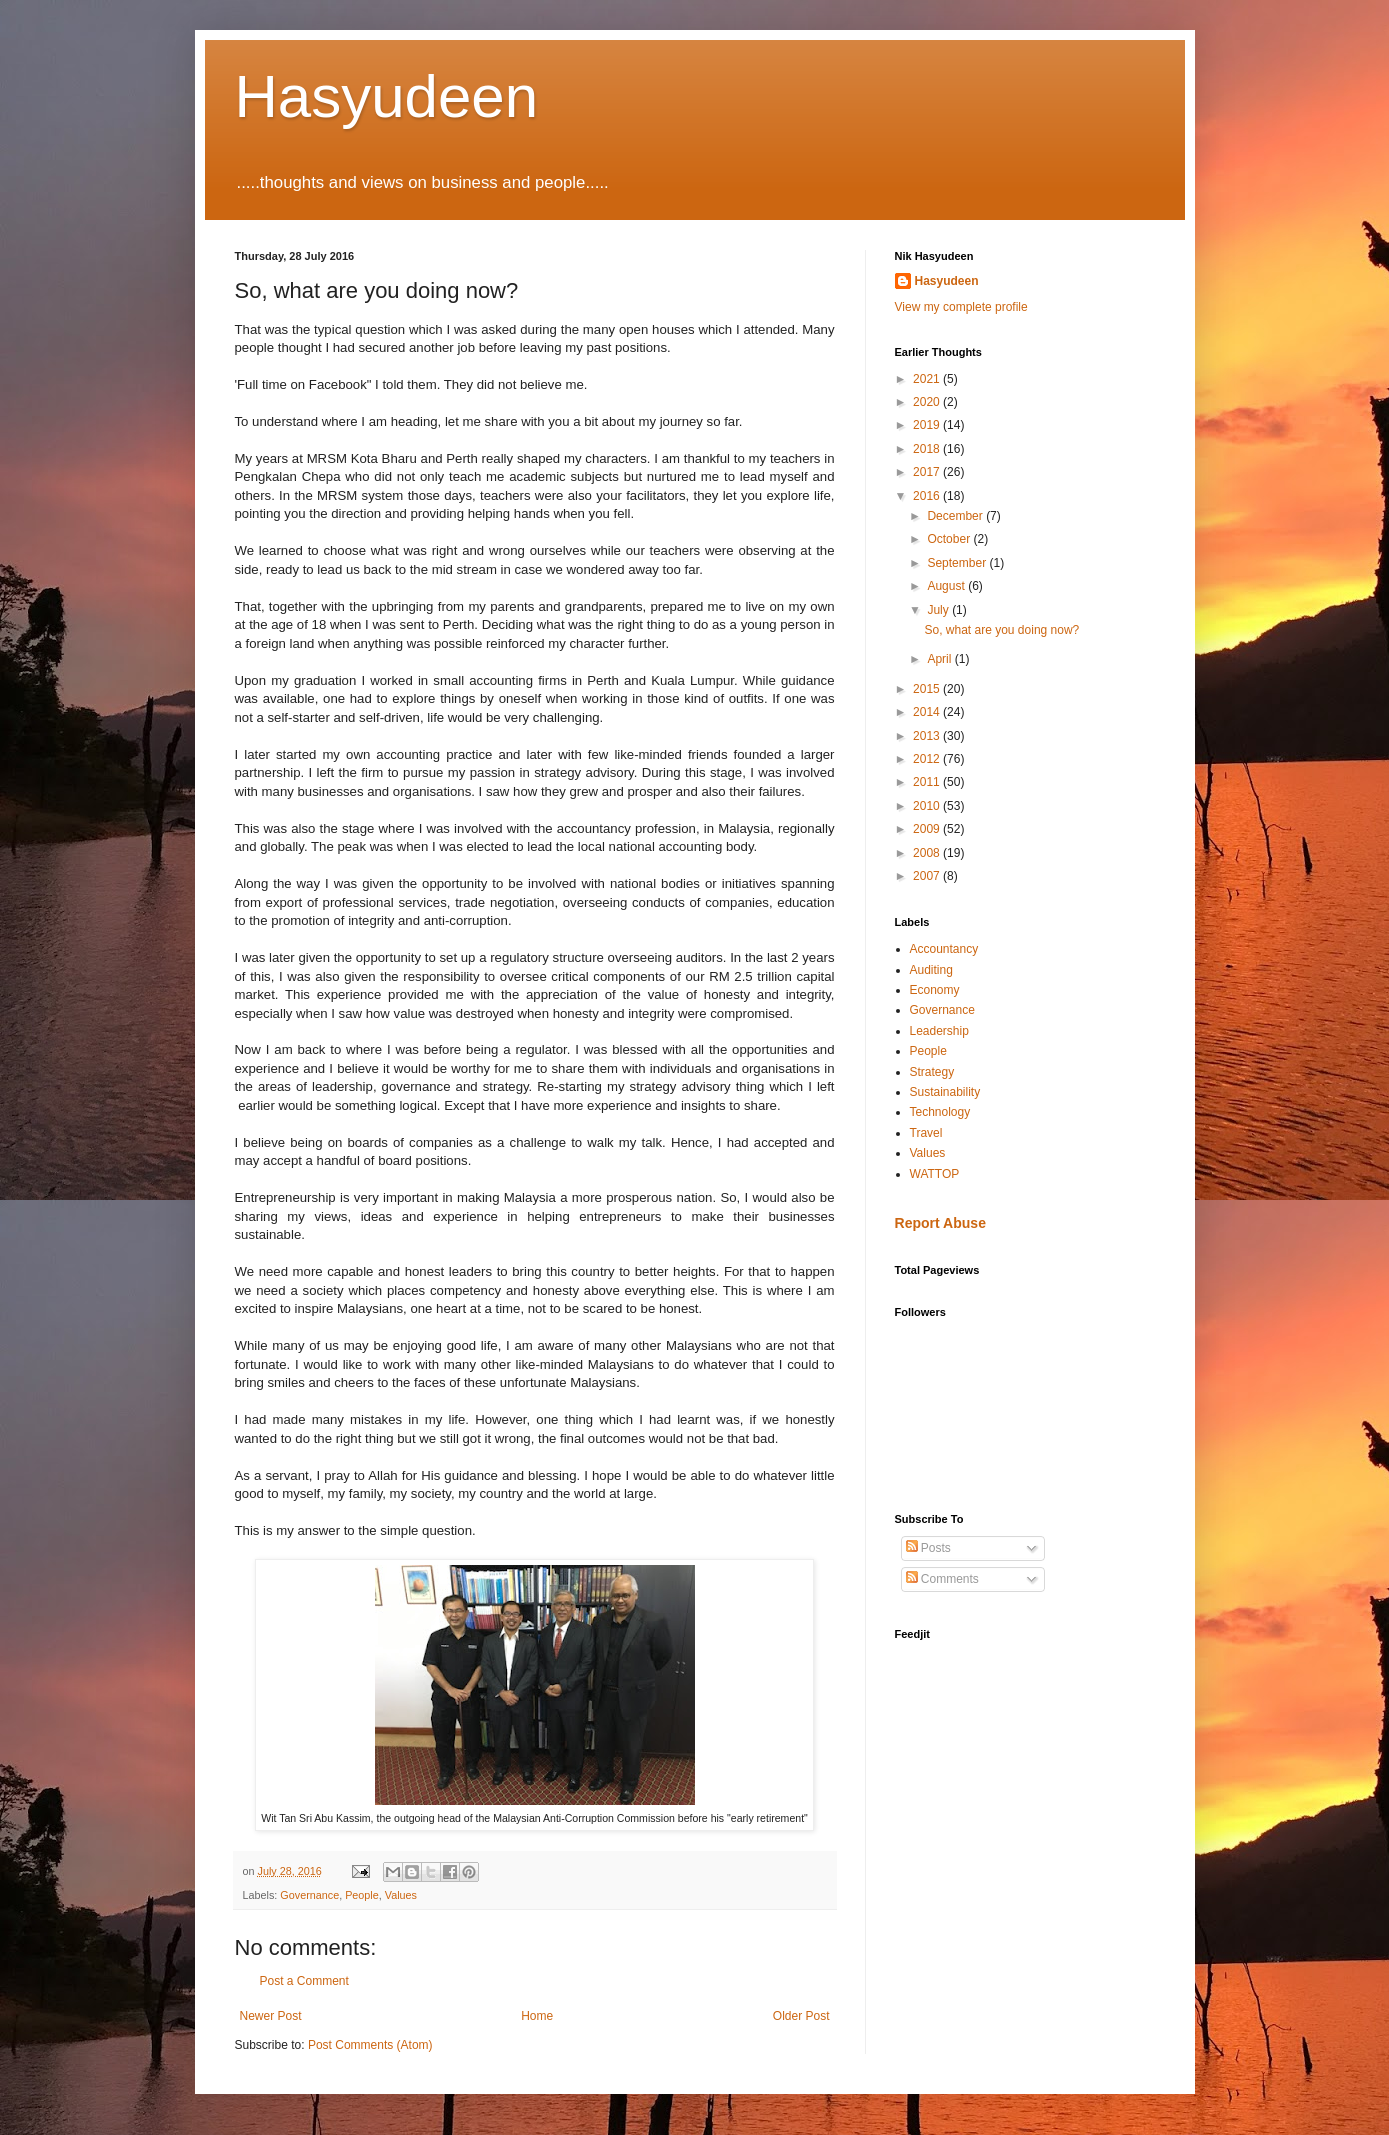 This screenshot has height=2135, width=1389. Describe the element at coordinates (928, 829) in the screenshot. I see `2009` at that location.